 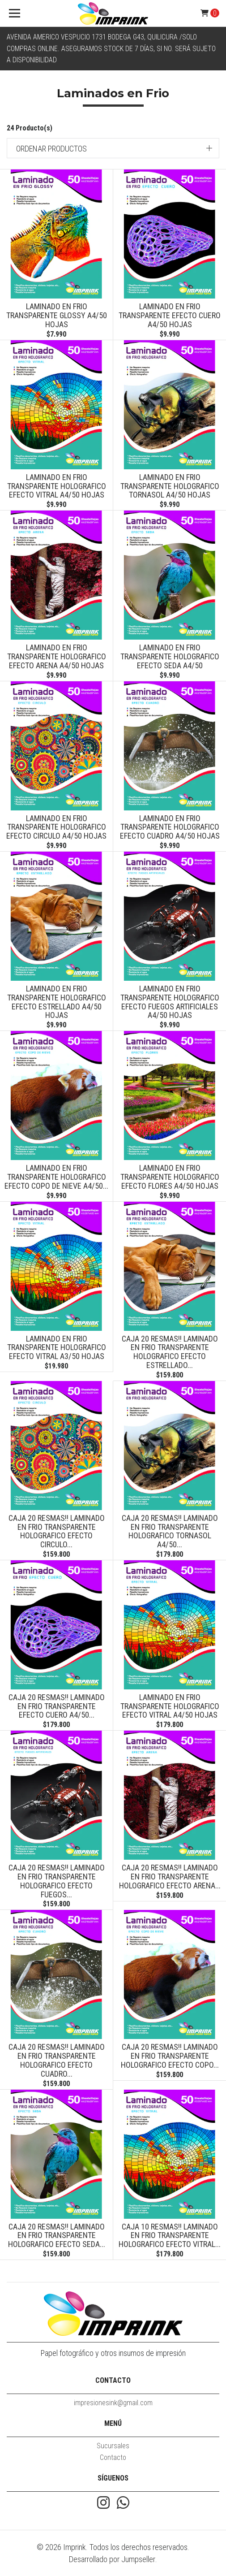 I want to click on CAJA 20 RESMAS!! Laminado en Frio Transparente Holografico Efecto Fuegos..., so click(x=57, y=1881).